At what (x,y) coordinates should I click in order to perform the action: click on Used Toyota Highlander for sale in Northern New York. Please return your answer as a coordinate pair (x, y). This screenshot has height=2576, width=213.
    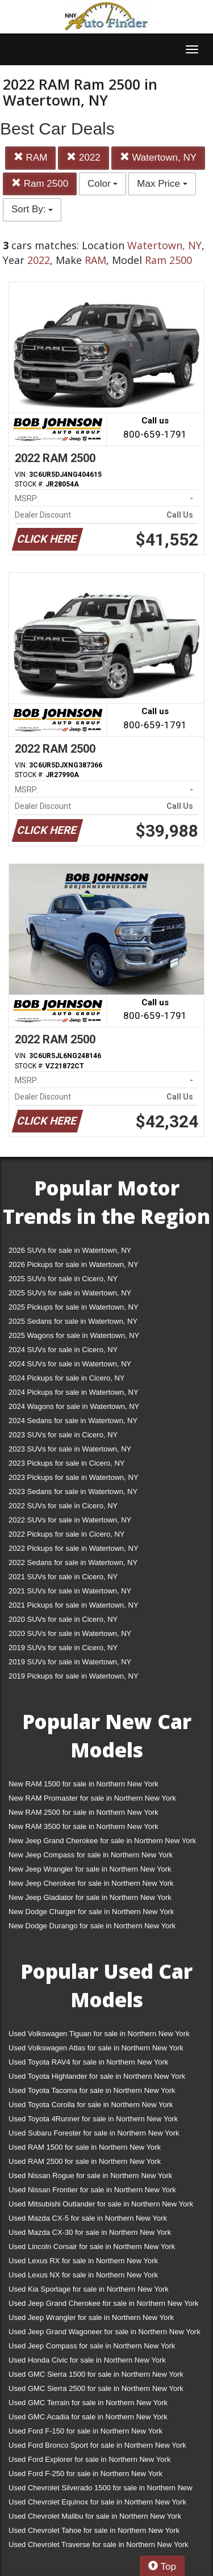
    Looking at the image, I should click on (97, 2076).